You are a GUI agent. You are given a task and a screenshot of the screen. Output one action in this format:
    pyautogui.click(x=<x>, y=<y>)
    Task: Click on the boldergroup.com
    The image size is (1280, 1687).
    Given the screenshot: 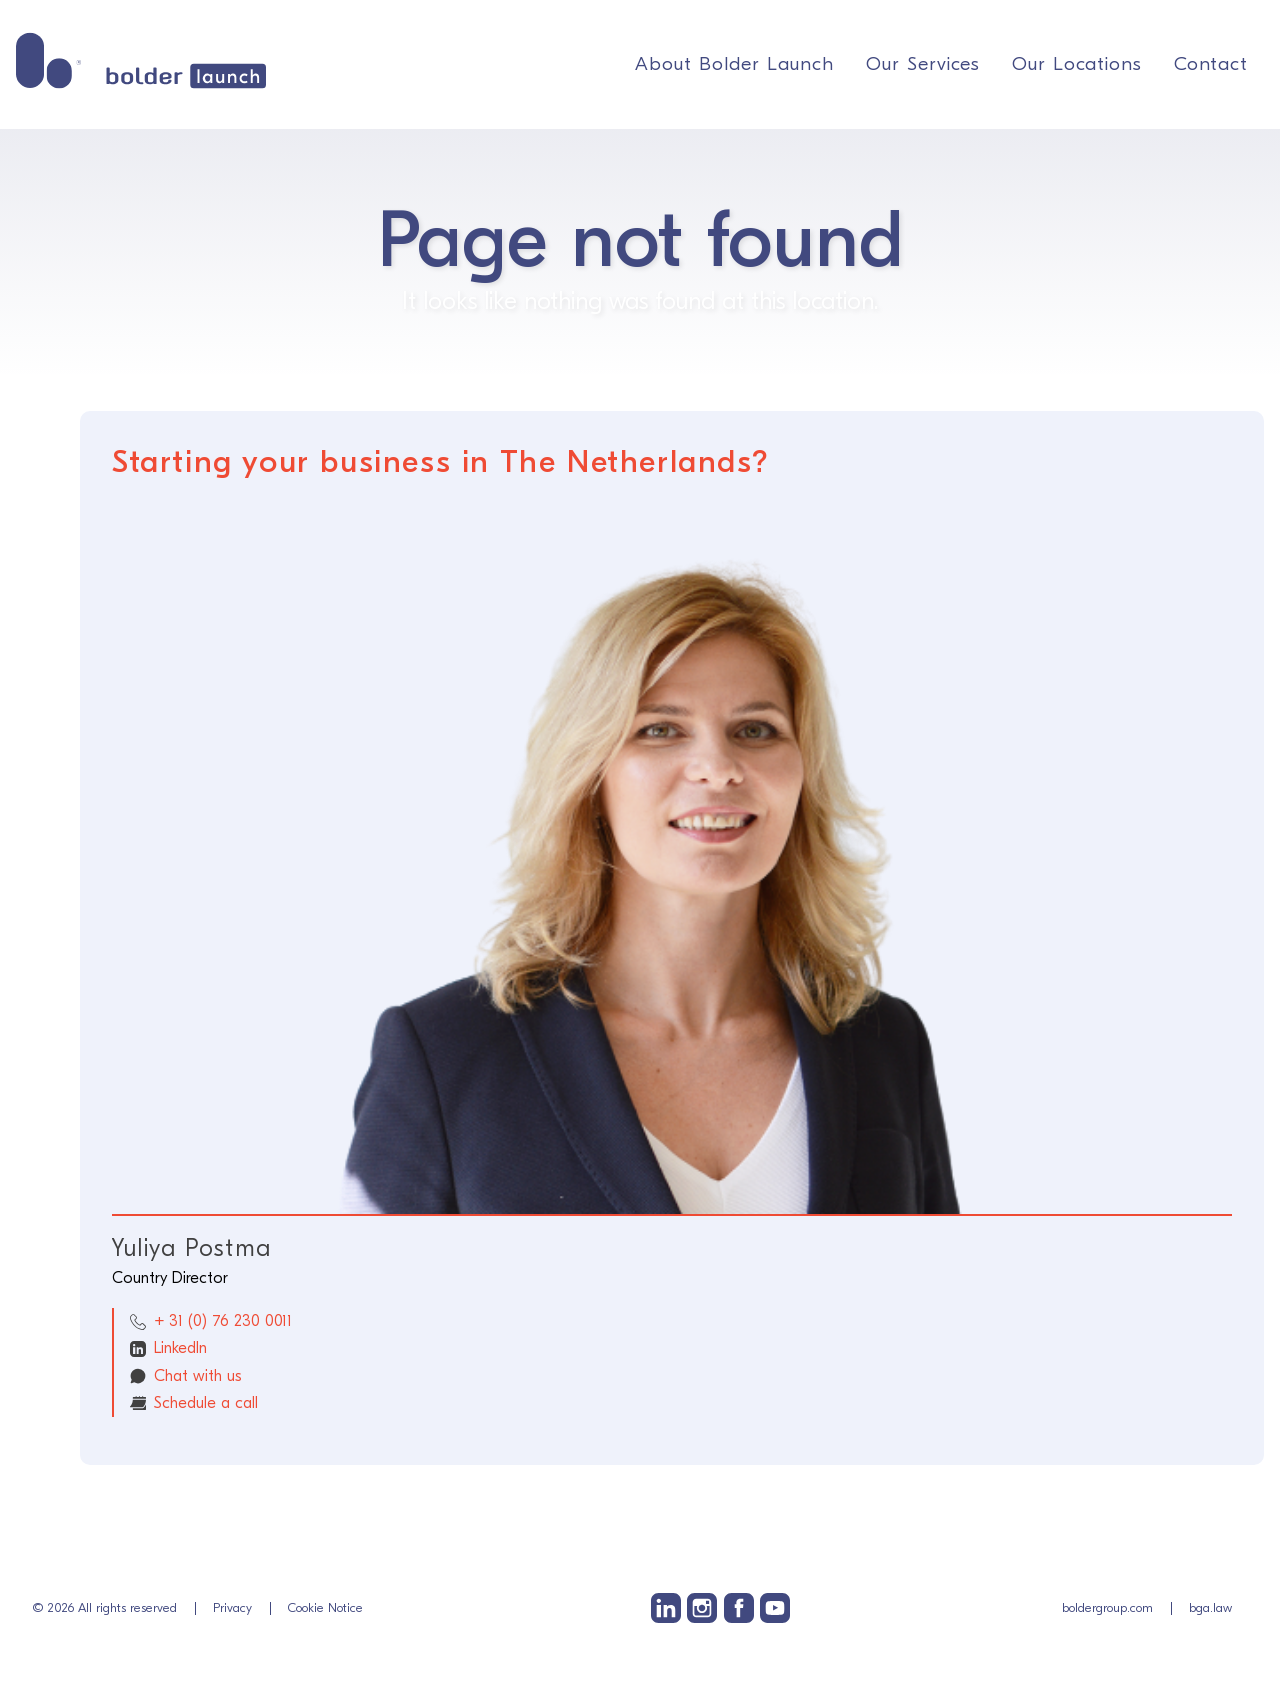 What is the action you would take?
    pyautogui.click(x=1107, y=1607)
    